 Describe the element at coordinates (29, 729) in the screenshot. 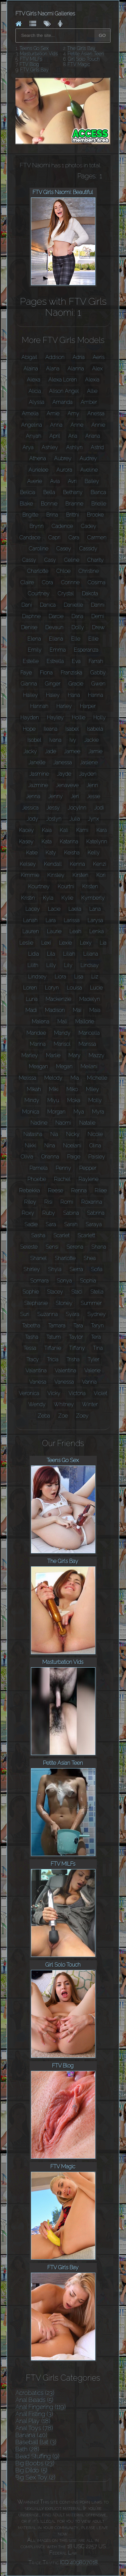

I see `Hope` at that location.